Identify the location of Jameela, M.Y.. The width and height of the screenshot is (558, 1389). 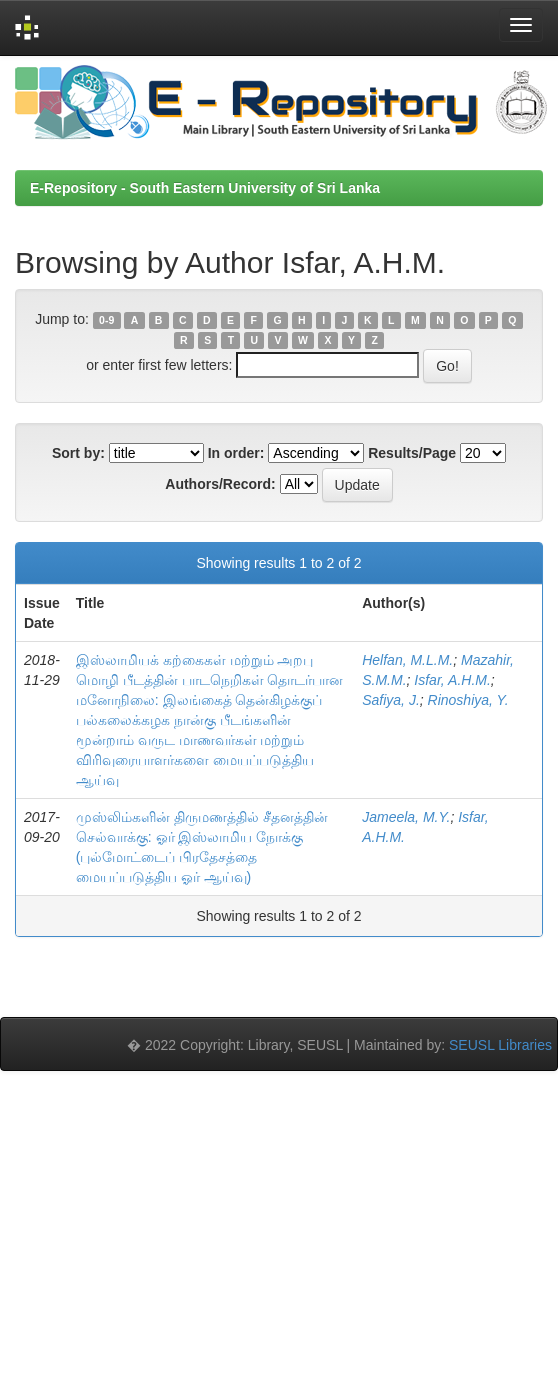
(406, 817).